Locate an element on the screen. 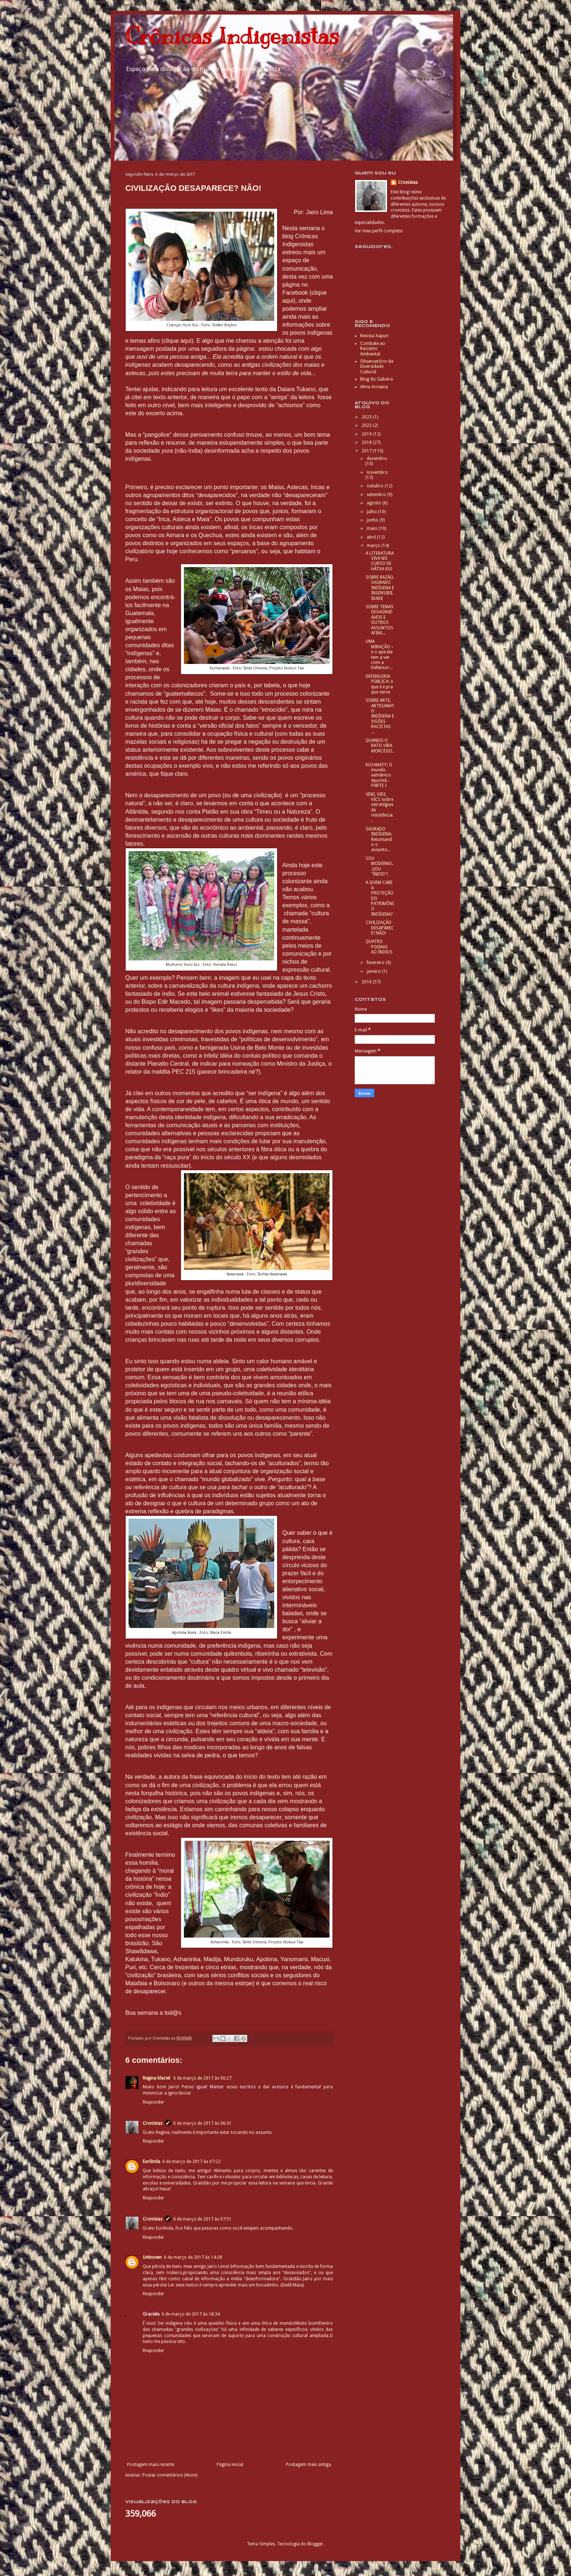 The image size is (571, 2576). 6 de março de 2017 às 14:28 is located at coordinates (193, 2257).